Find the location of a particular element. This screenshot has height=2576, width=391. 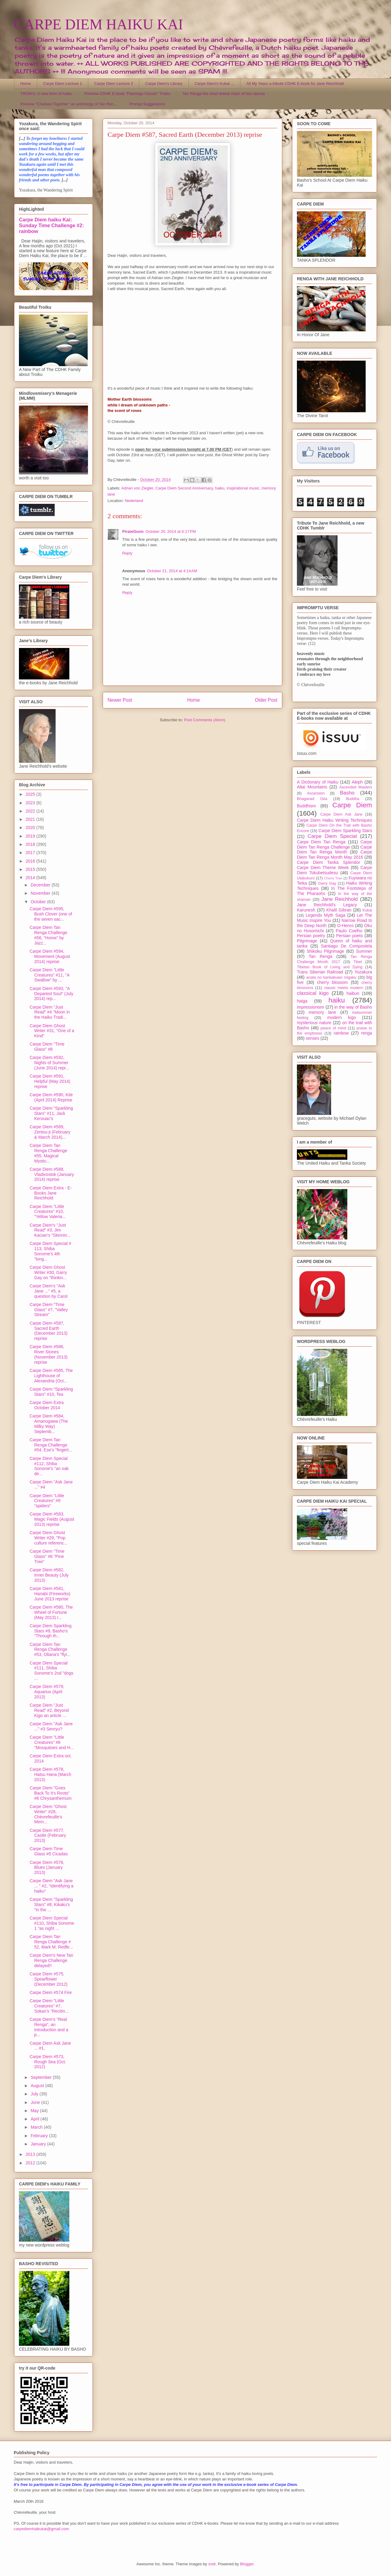

senses is located at coordinates (312, 1038).